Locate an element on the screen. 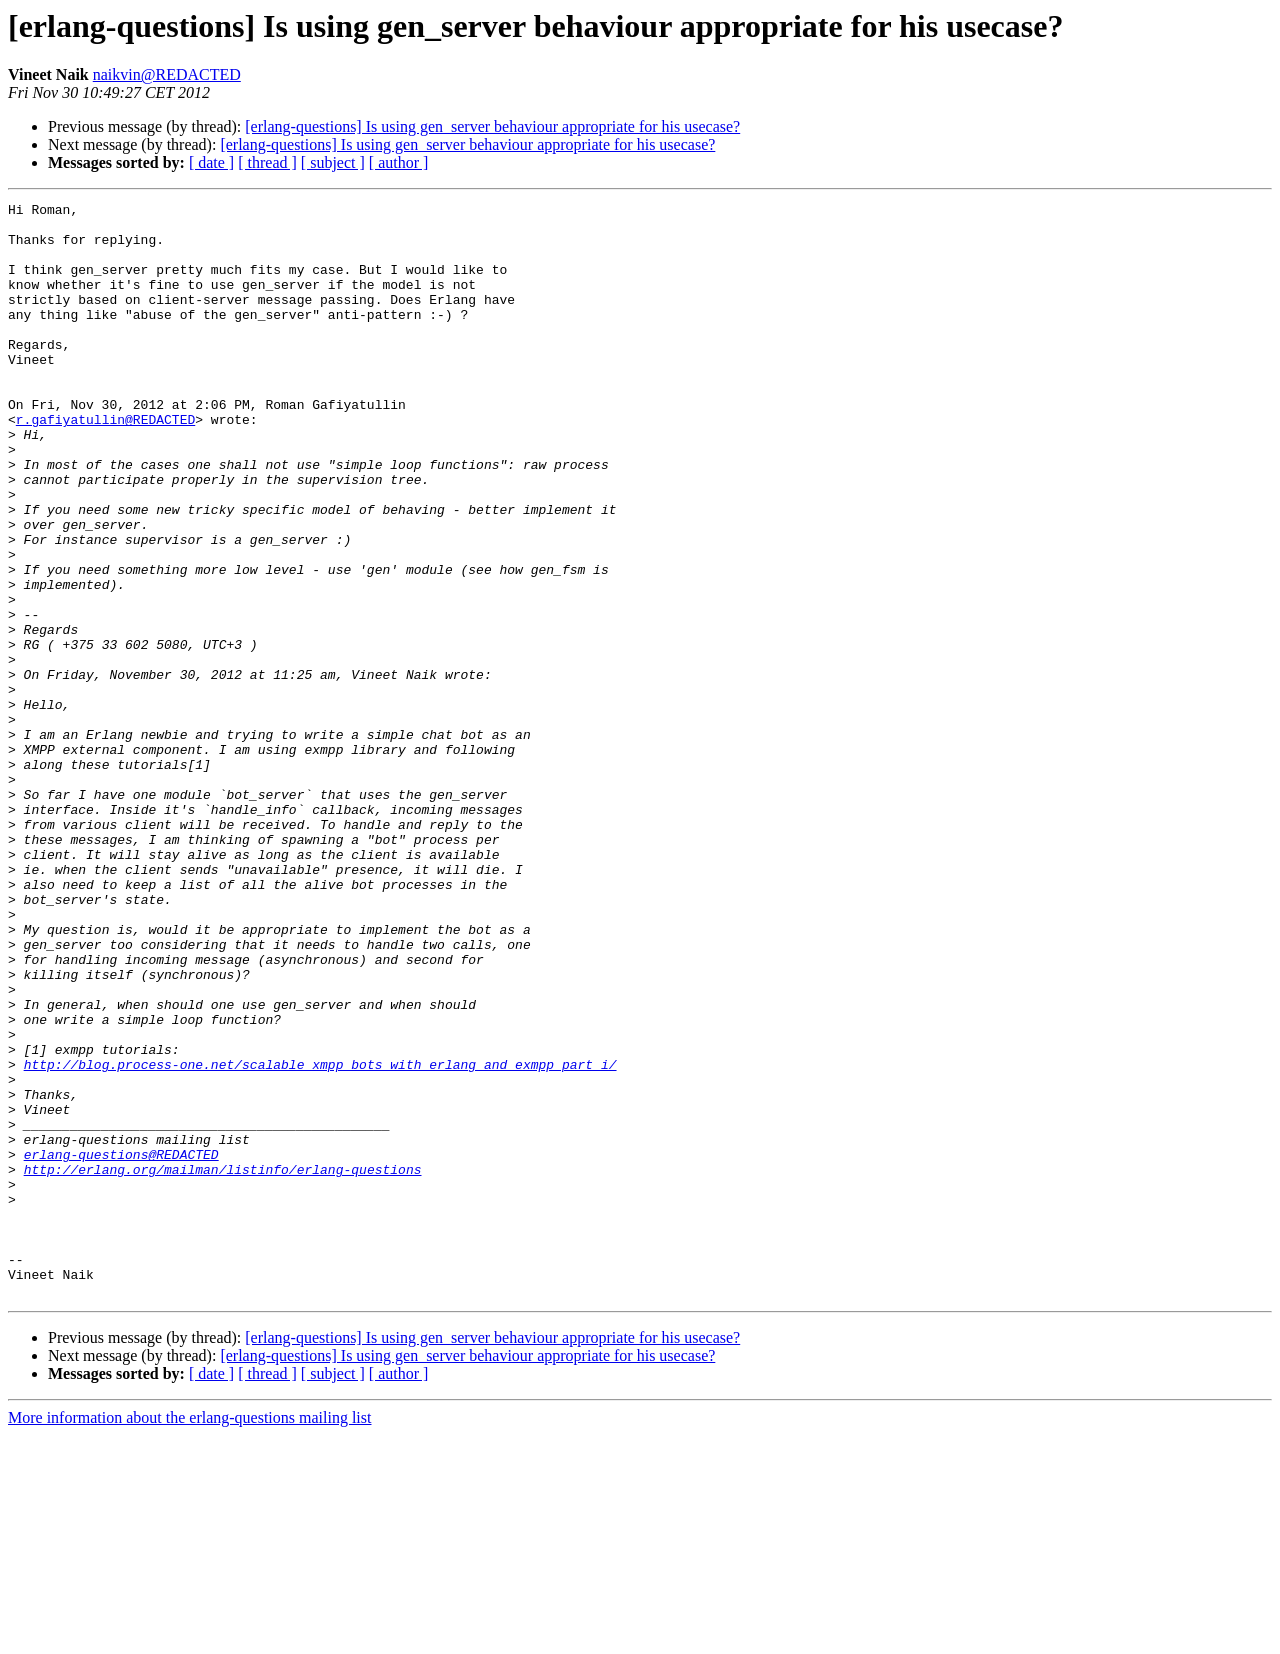 The width and height of the screenshot is (1280, 1654). [erlang-questions] Is using gen_server behaviour appropriate for his usecase? is located at coordinates (492, 126).